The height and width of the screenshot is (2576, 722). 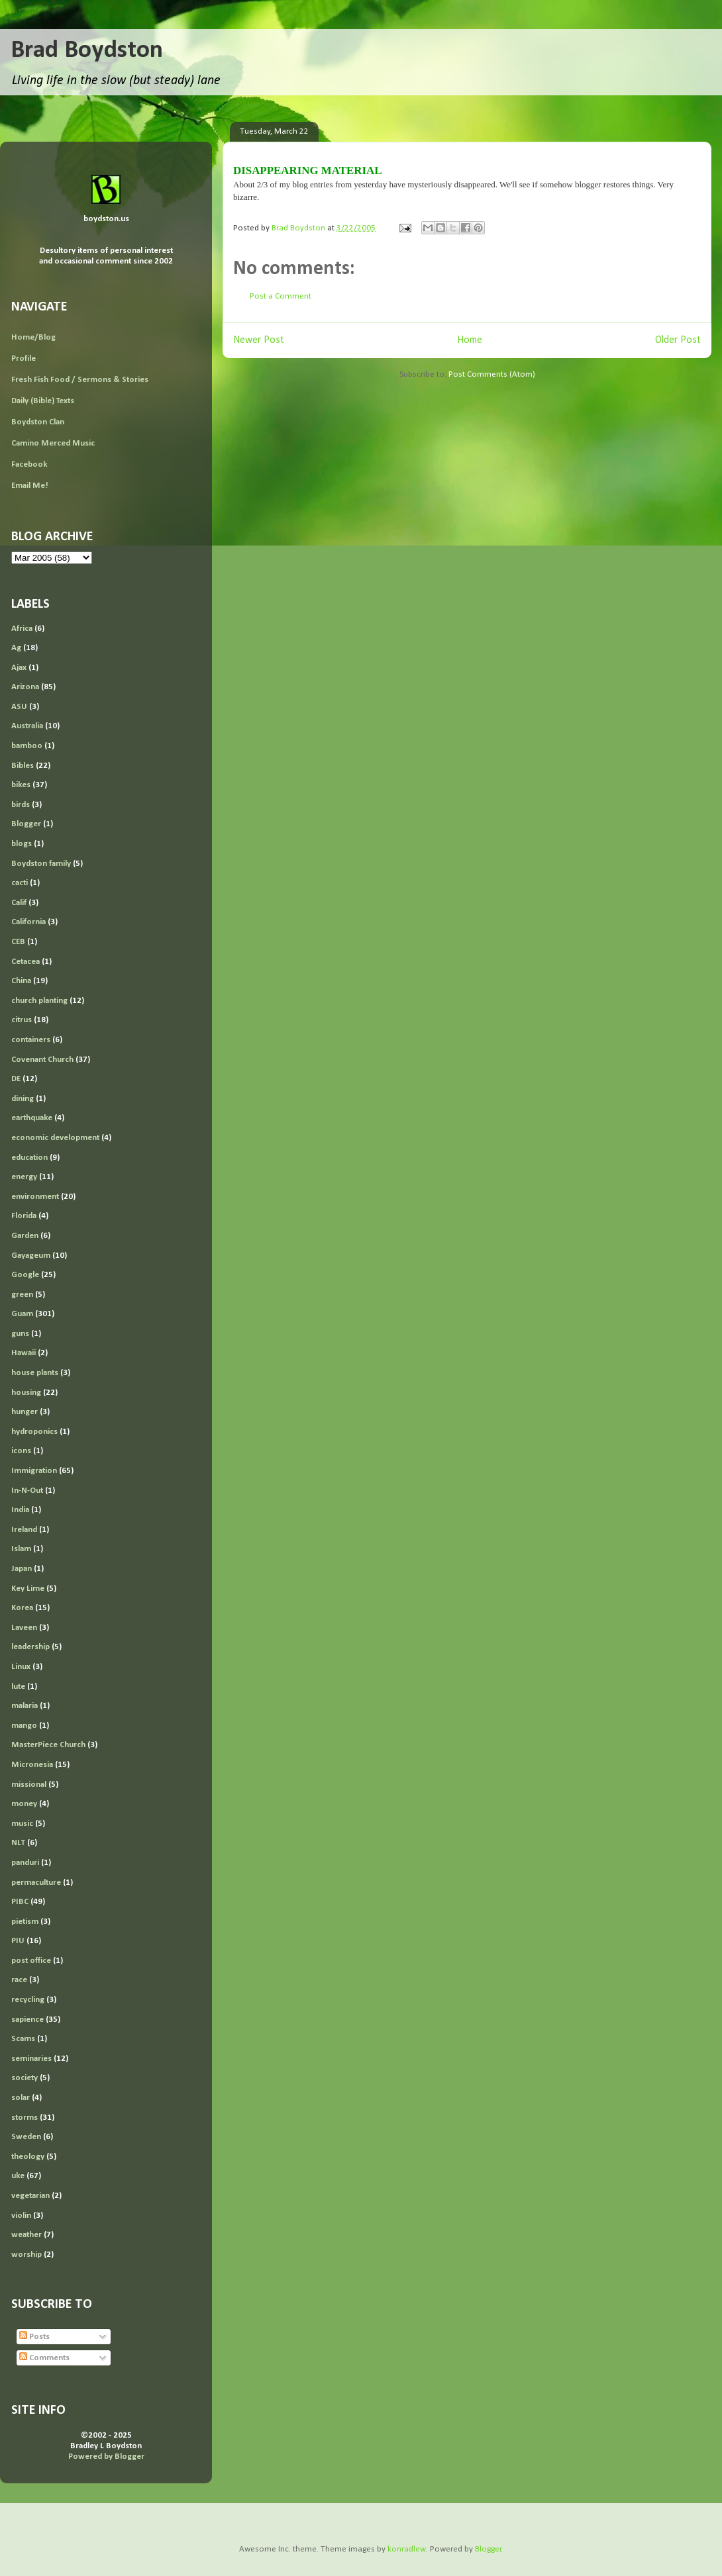 I want to click on CEB, so click(x=18, y=941).